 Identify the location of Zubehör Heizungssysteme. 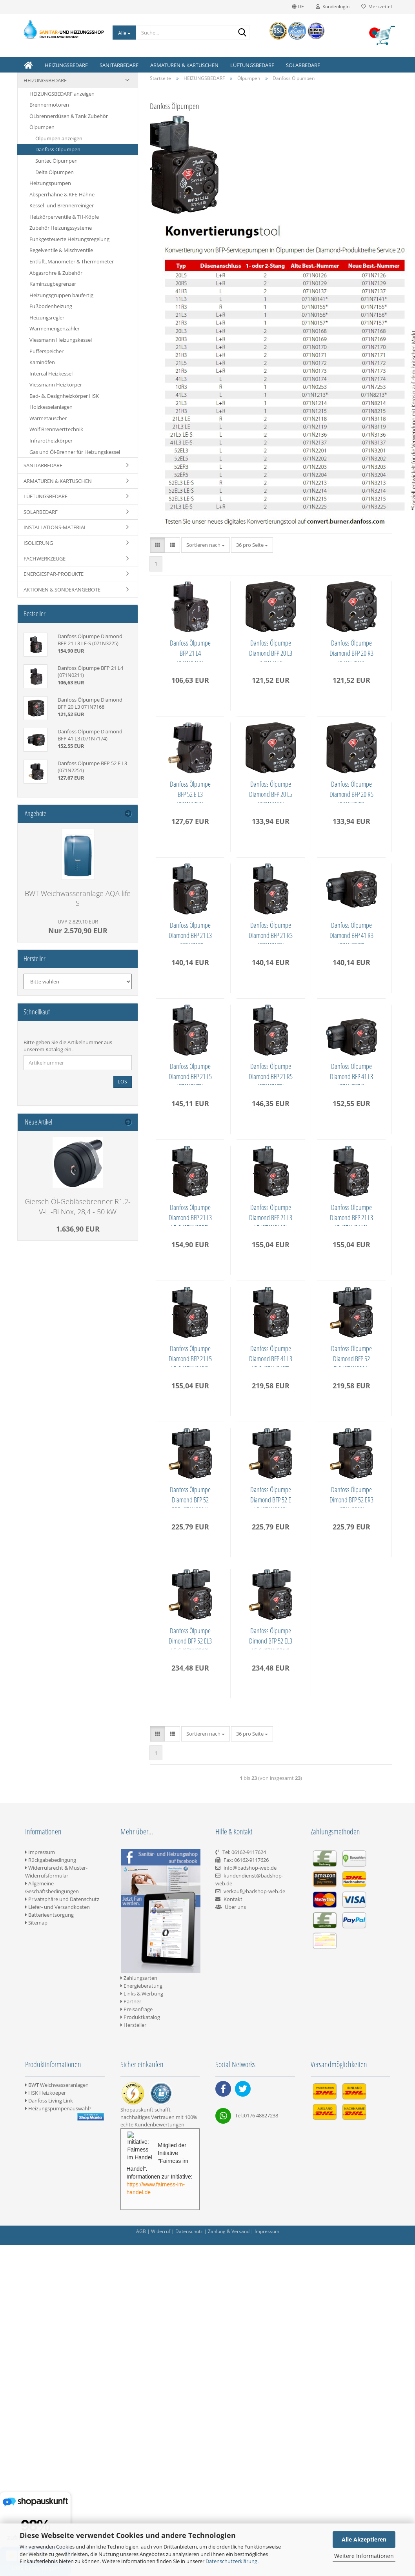
(60, 227).